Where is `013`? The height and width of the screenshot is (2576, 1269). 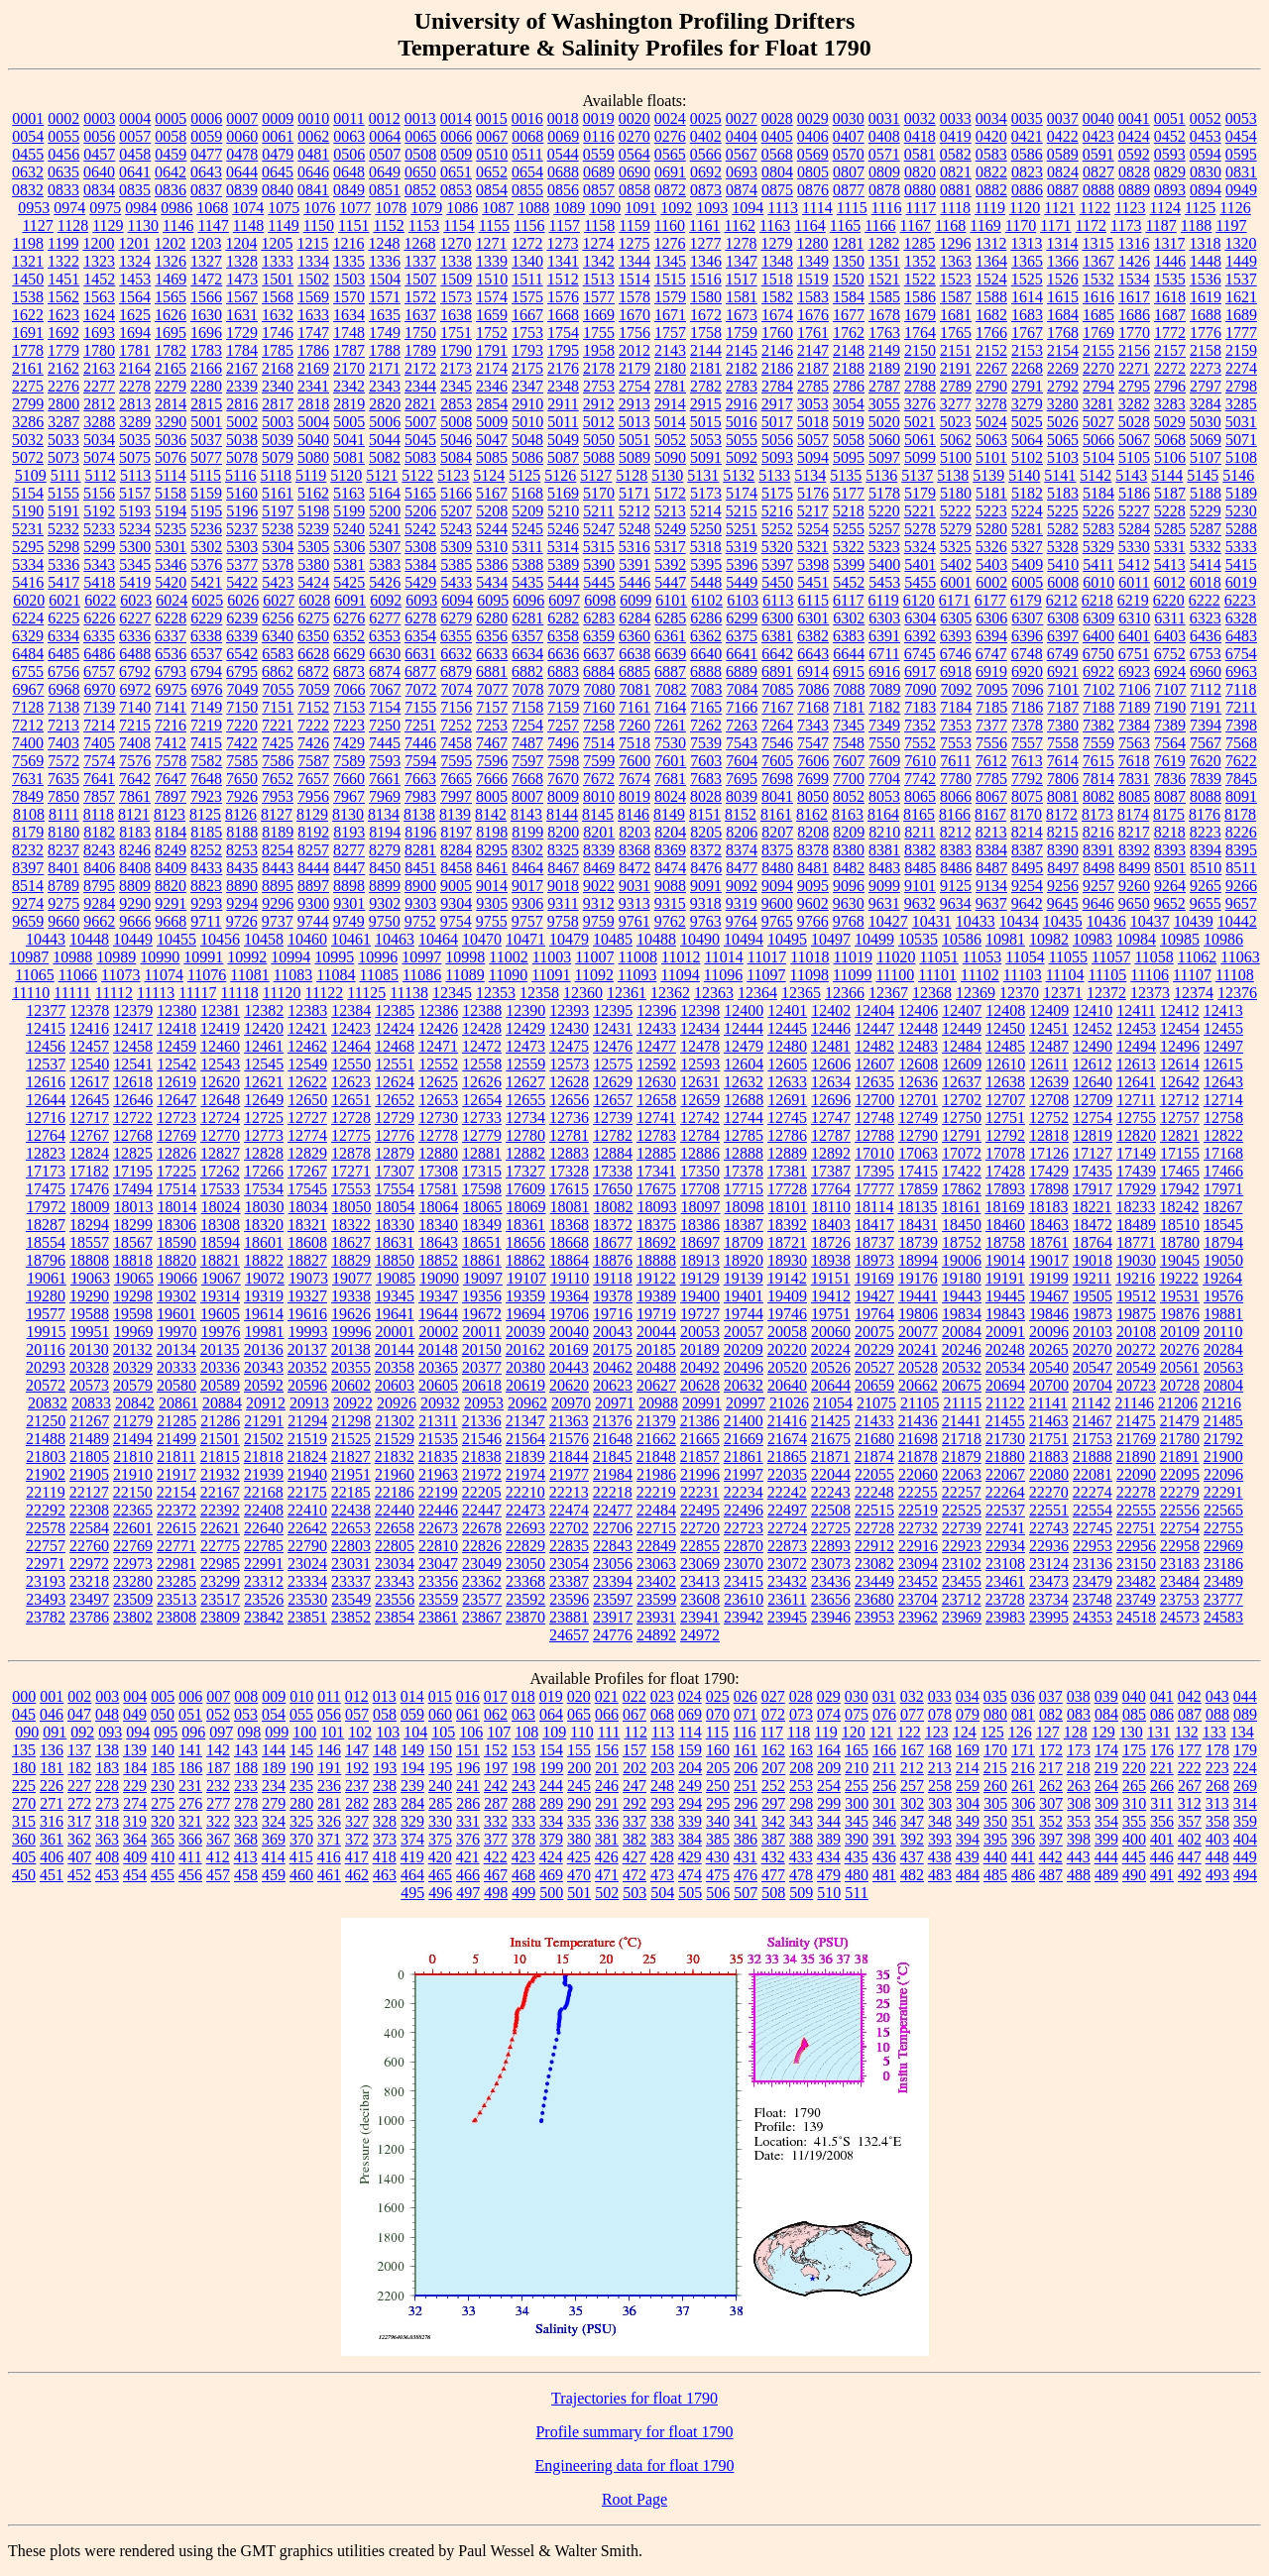 013 is located at coordinates (385, 1696).